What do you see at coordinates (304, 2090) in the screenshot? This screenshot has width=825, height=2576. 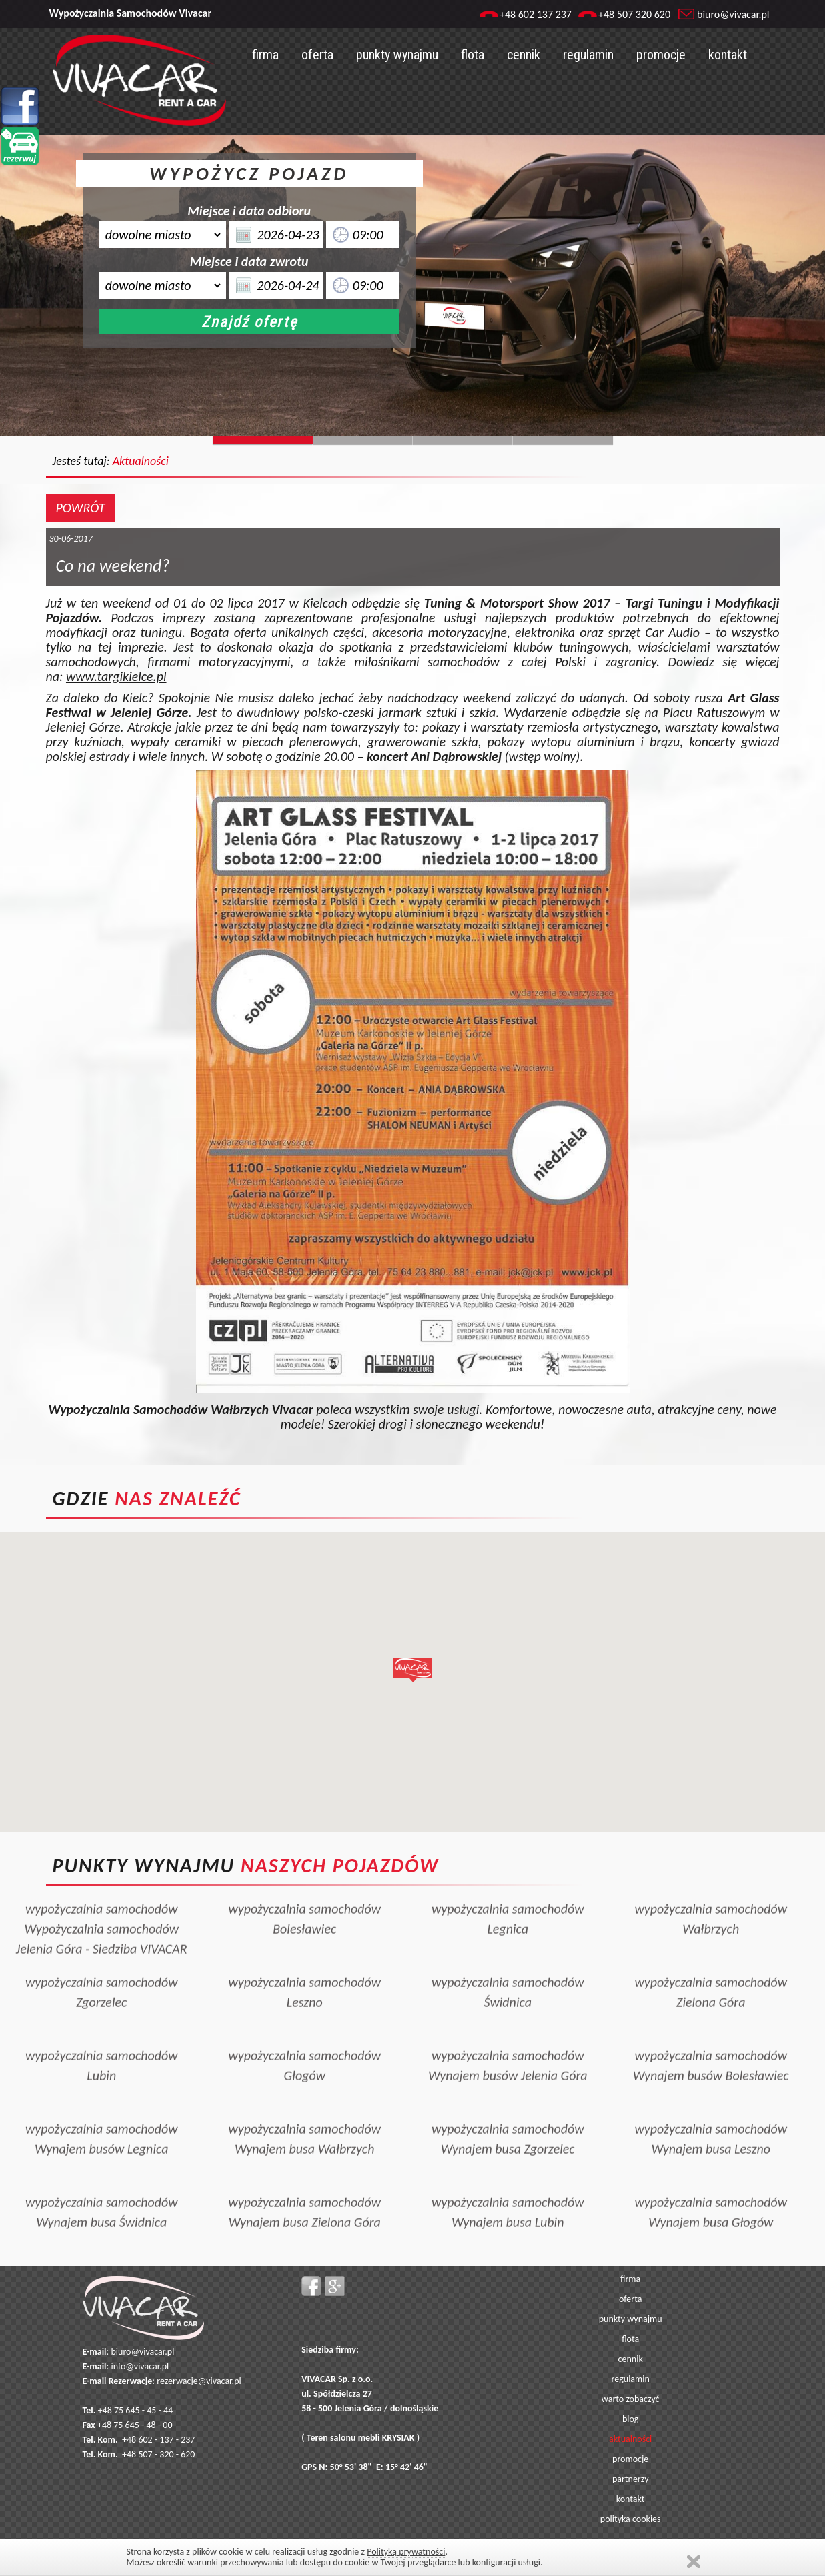 I see `wypożyczalnia samochodówWynajem busa Wałbrzych` at bounding box center [304, 2090].